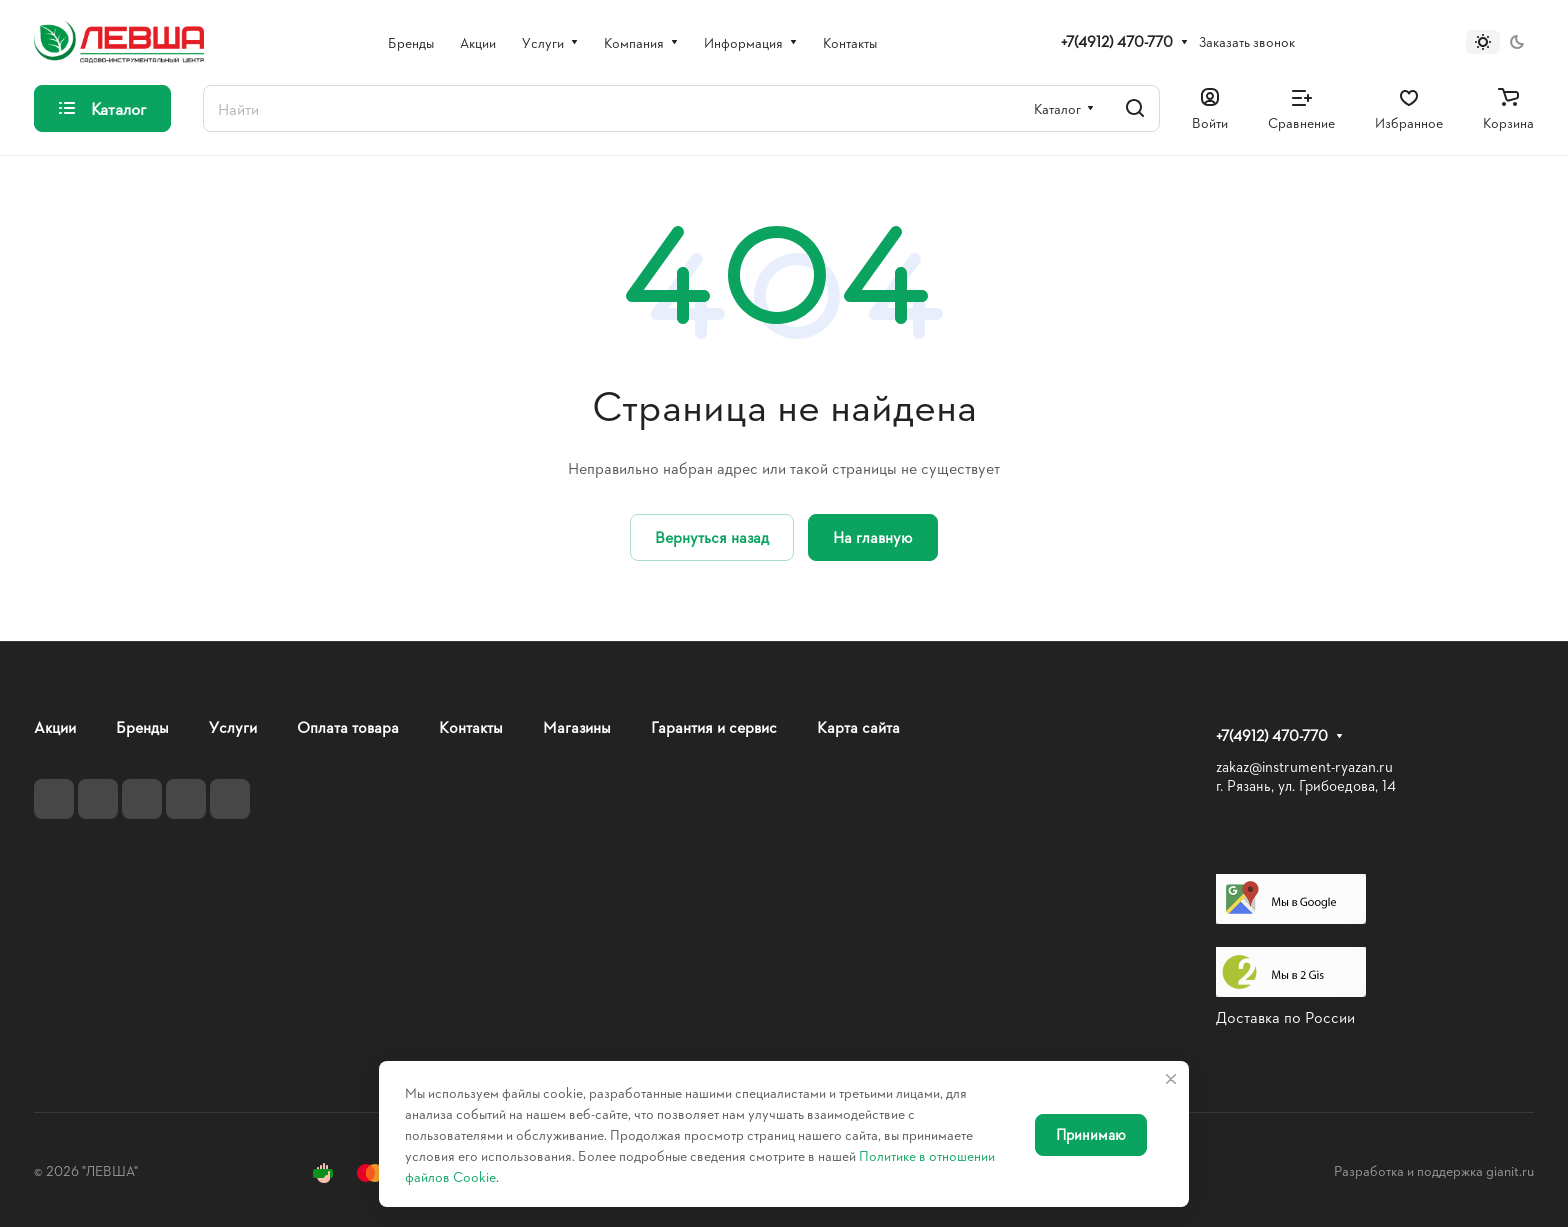  I want to click on Услуги, so click(233, 726).